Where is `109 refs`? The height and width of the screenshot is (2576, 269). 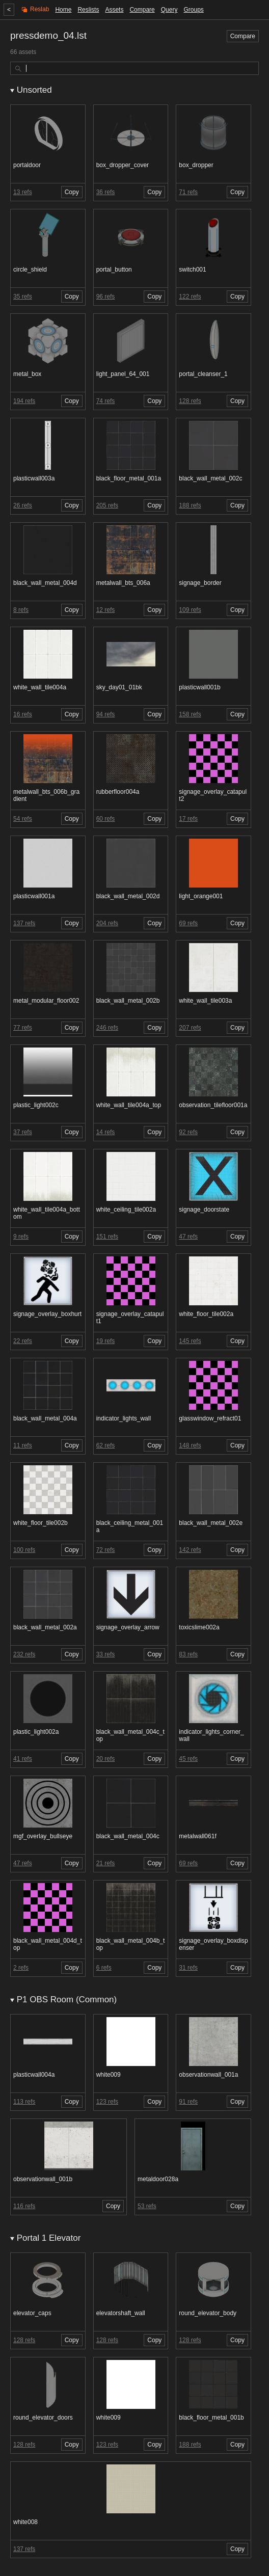
109 refs is located at coordinates (190, 609).